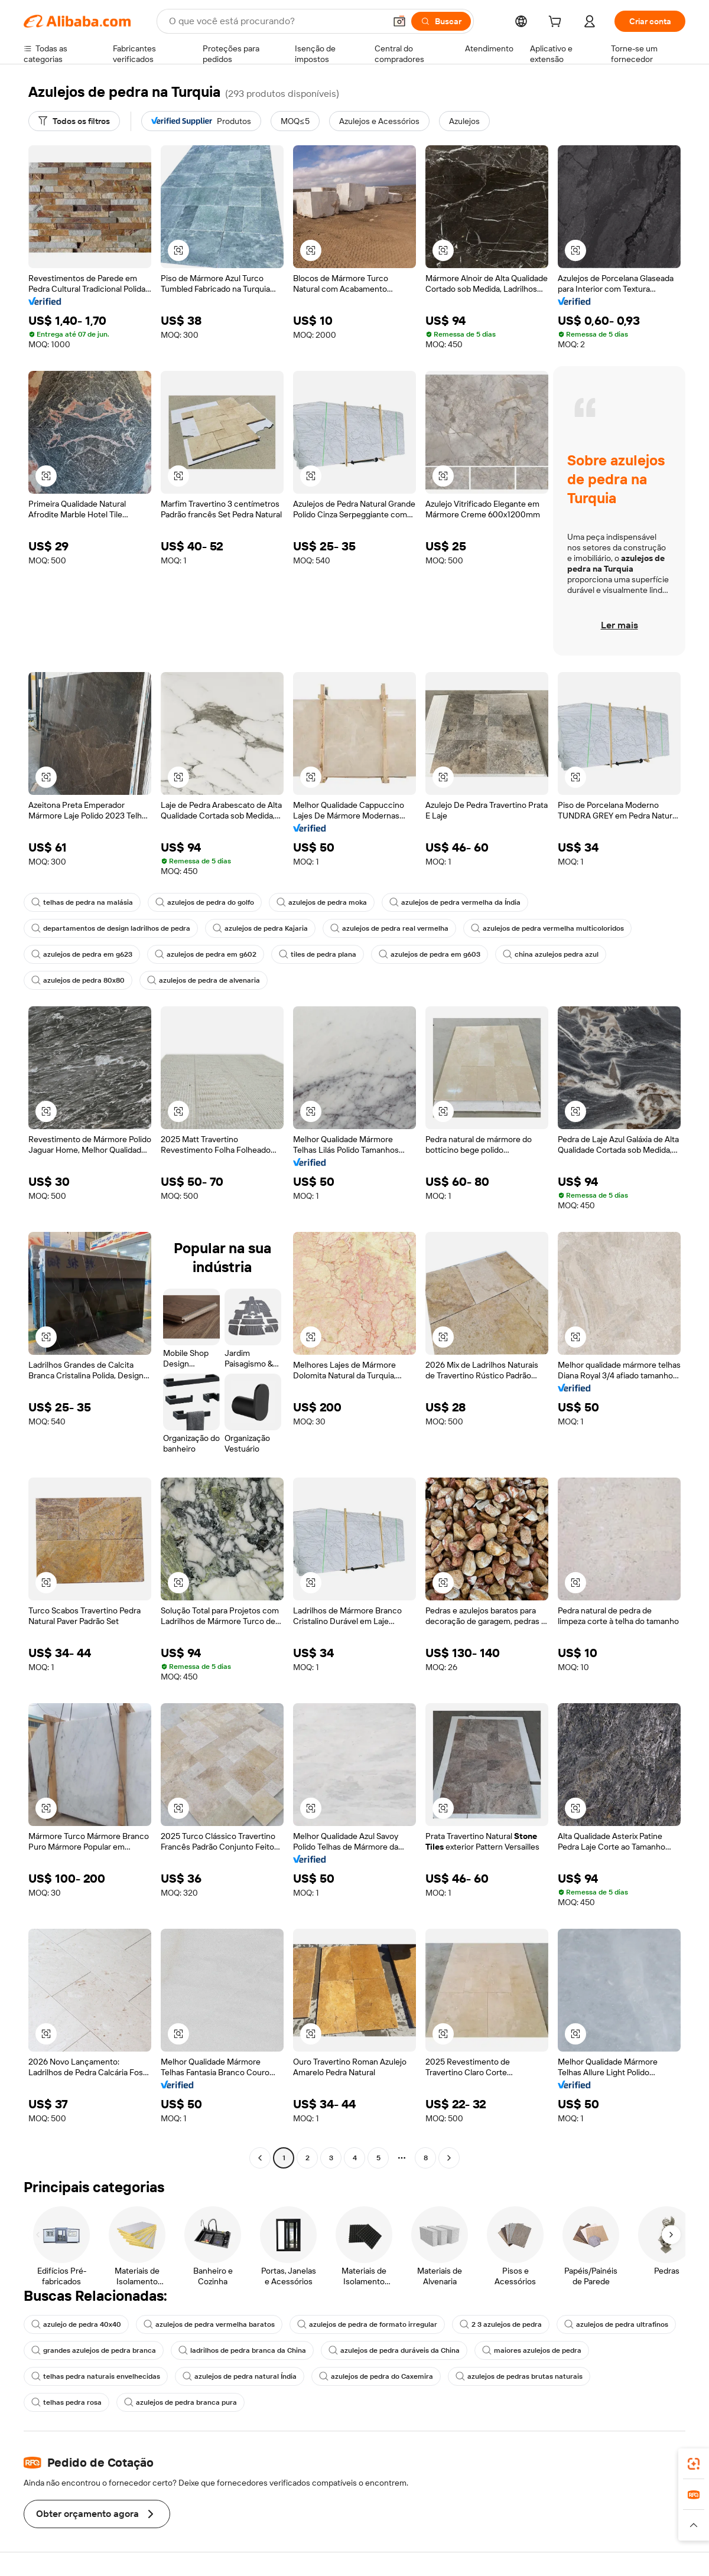 The width and height of the screenshot is (709, 2576). What do you see at coordinates (260, 928) in the screenshot?
I see `azulejos de pedra Kajaria` at bounding box center [260, 928].